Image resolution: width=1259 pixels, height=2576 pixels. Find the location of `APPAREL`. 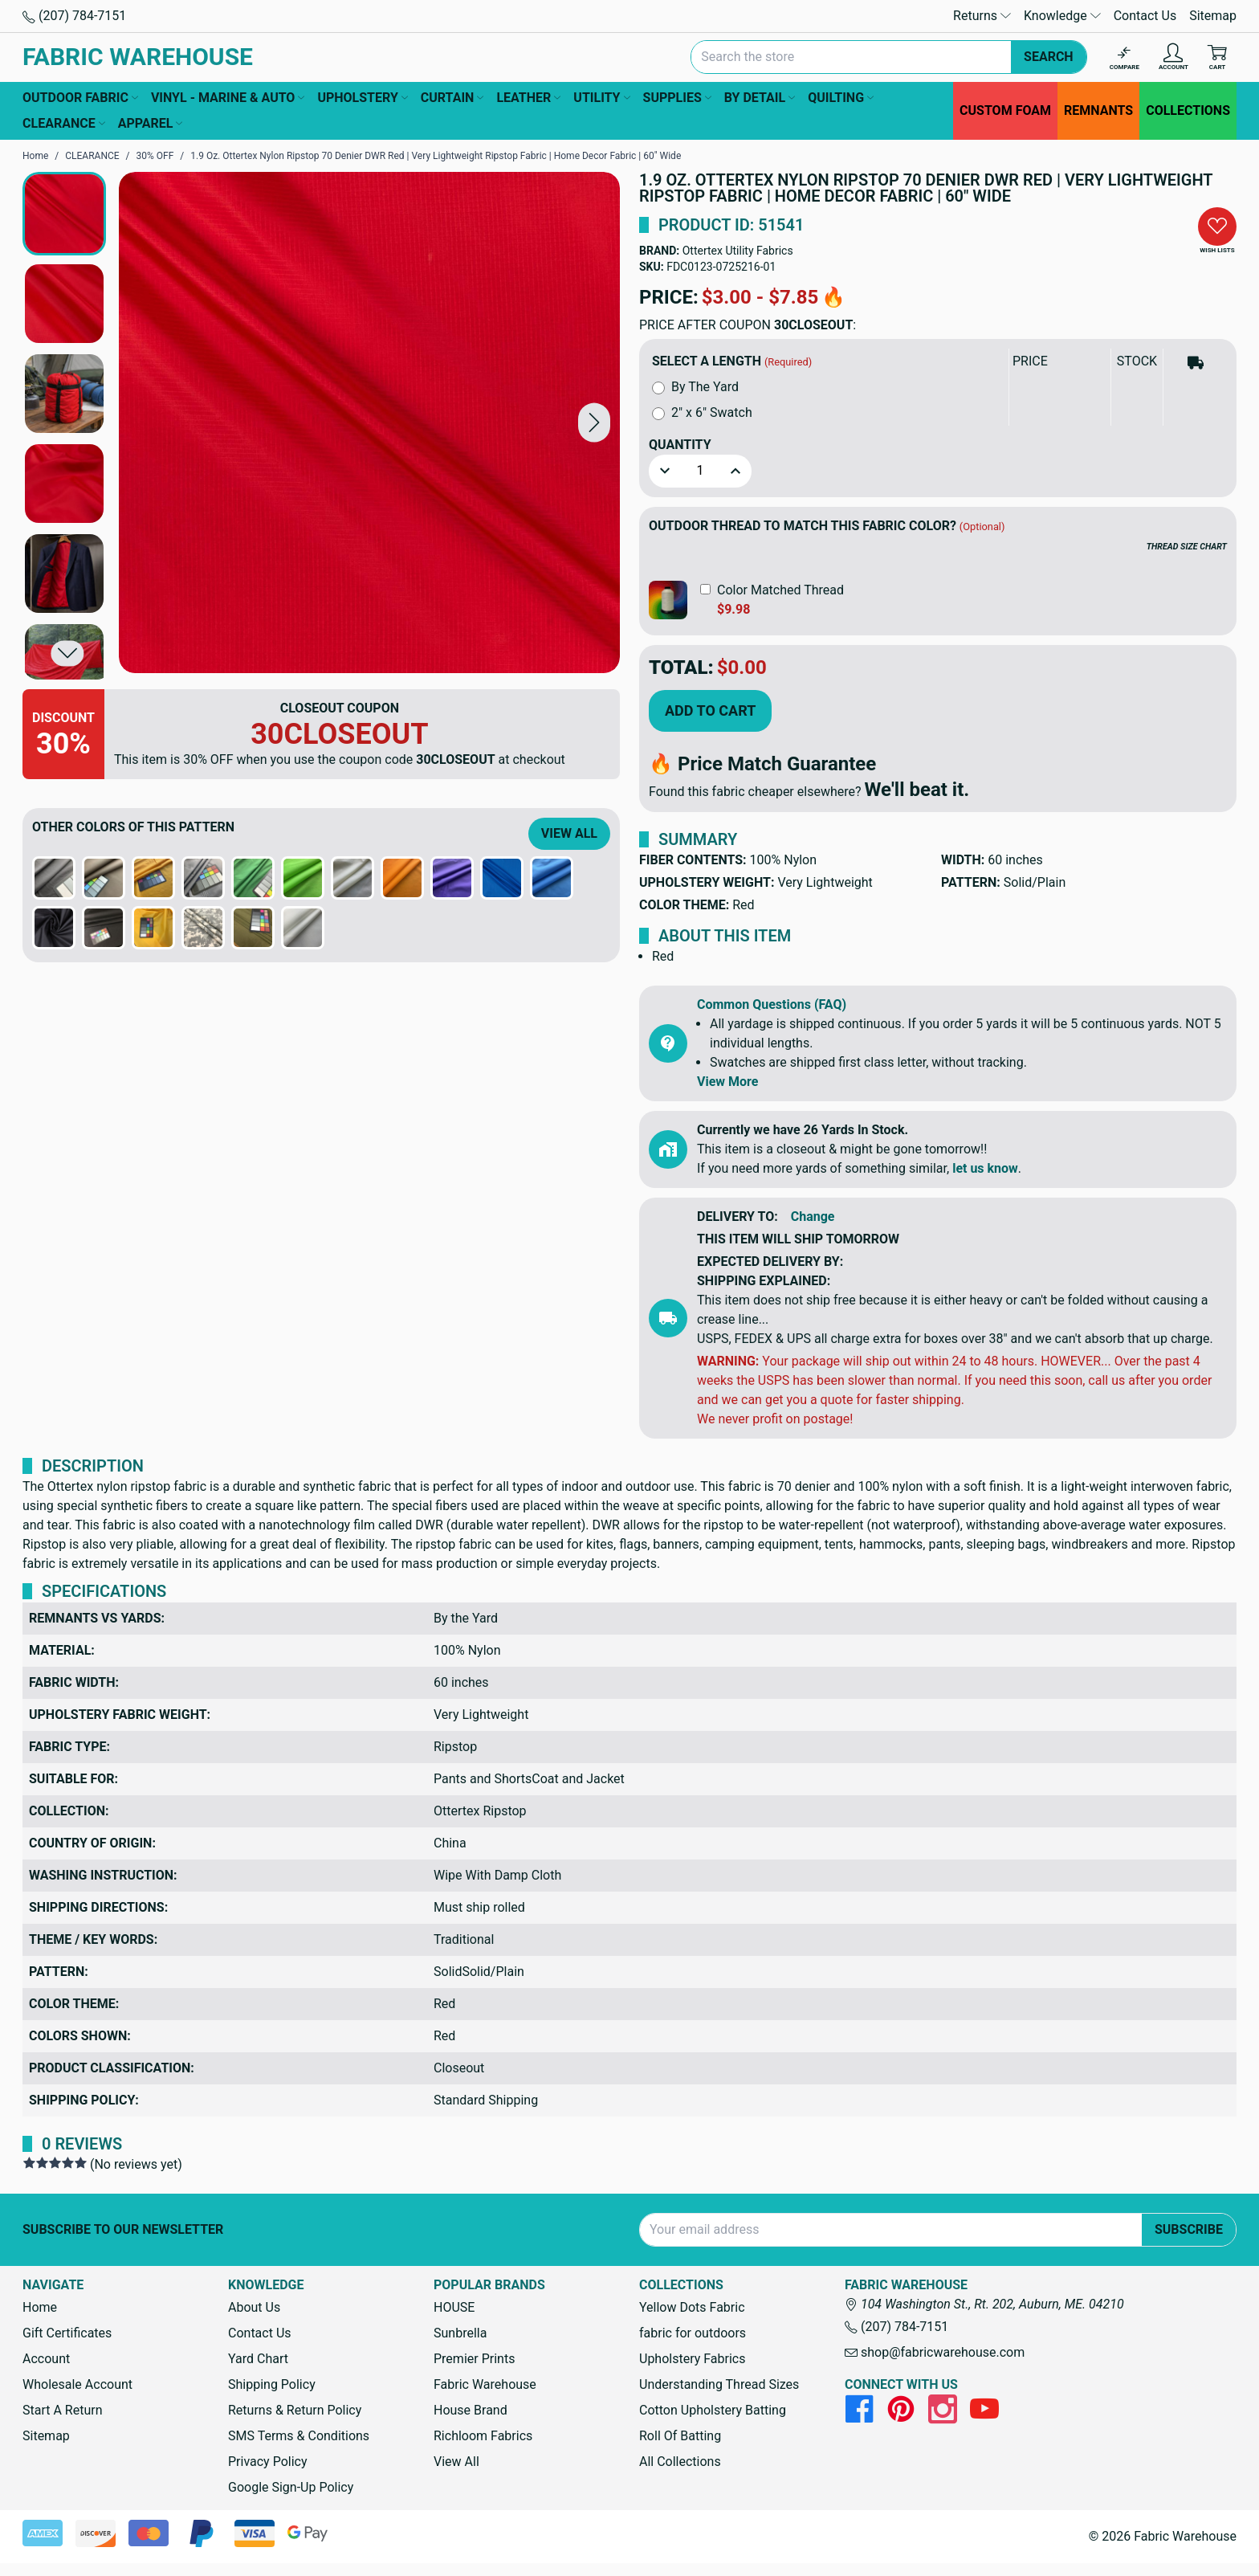

APPAREL is located at coordinates (150, 123).